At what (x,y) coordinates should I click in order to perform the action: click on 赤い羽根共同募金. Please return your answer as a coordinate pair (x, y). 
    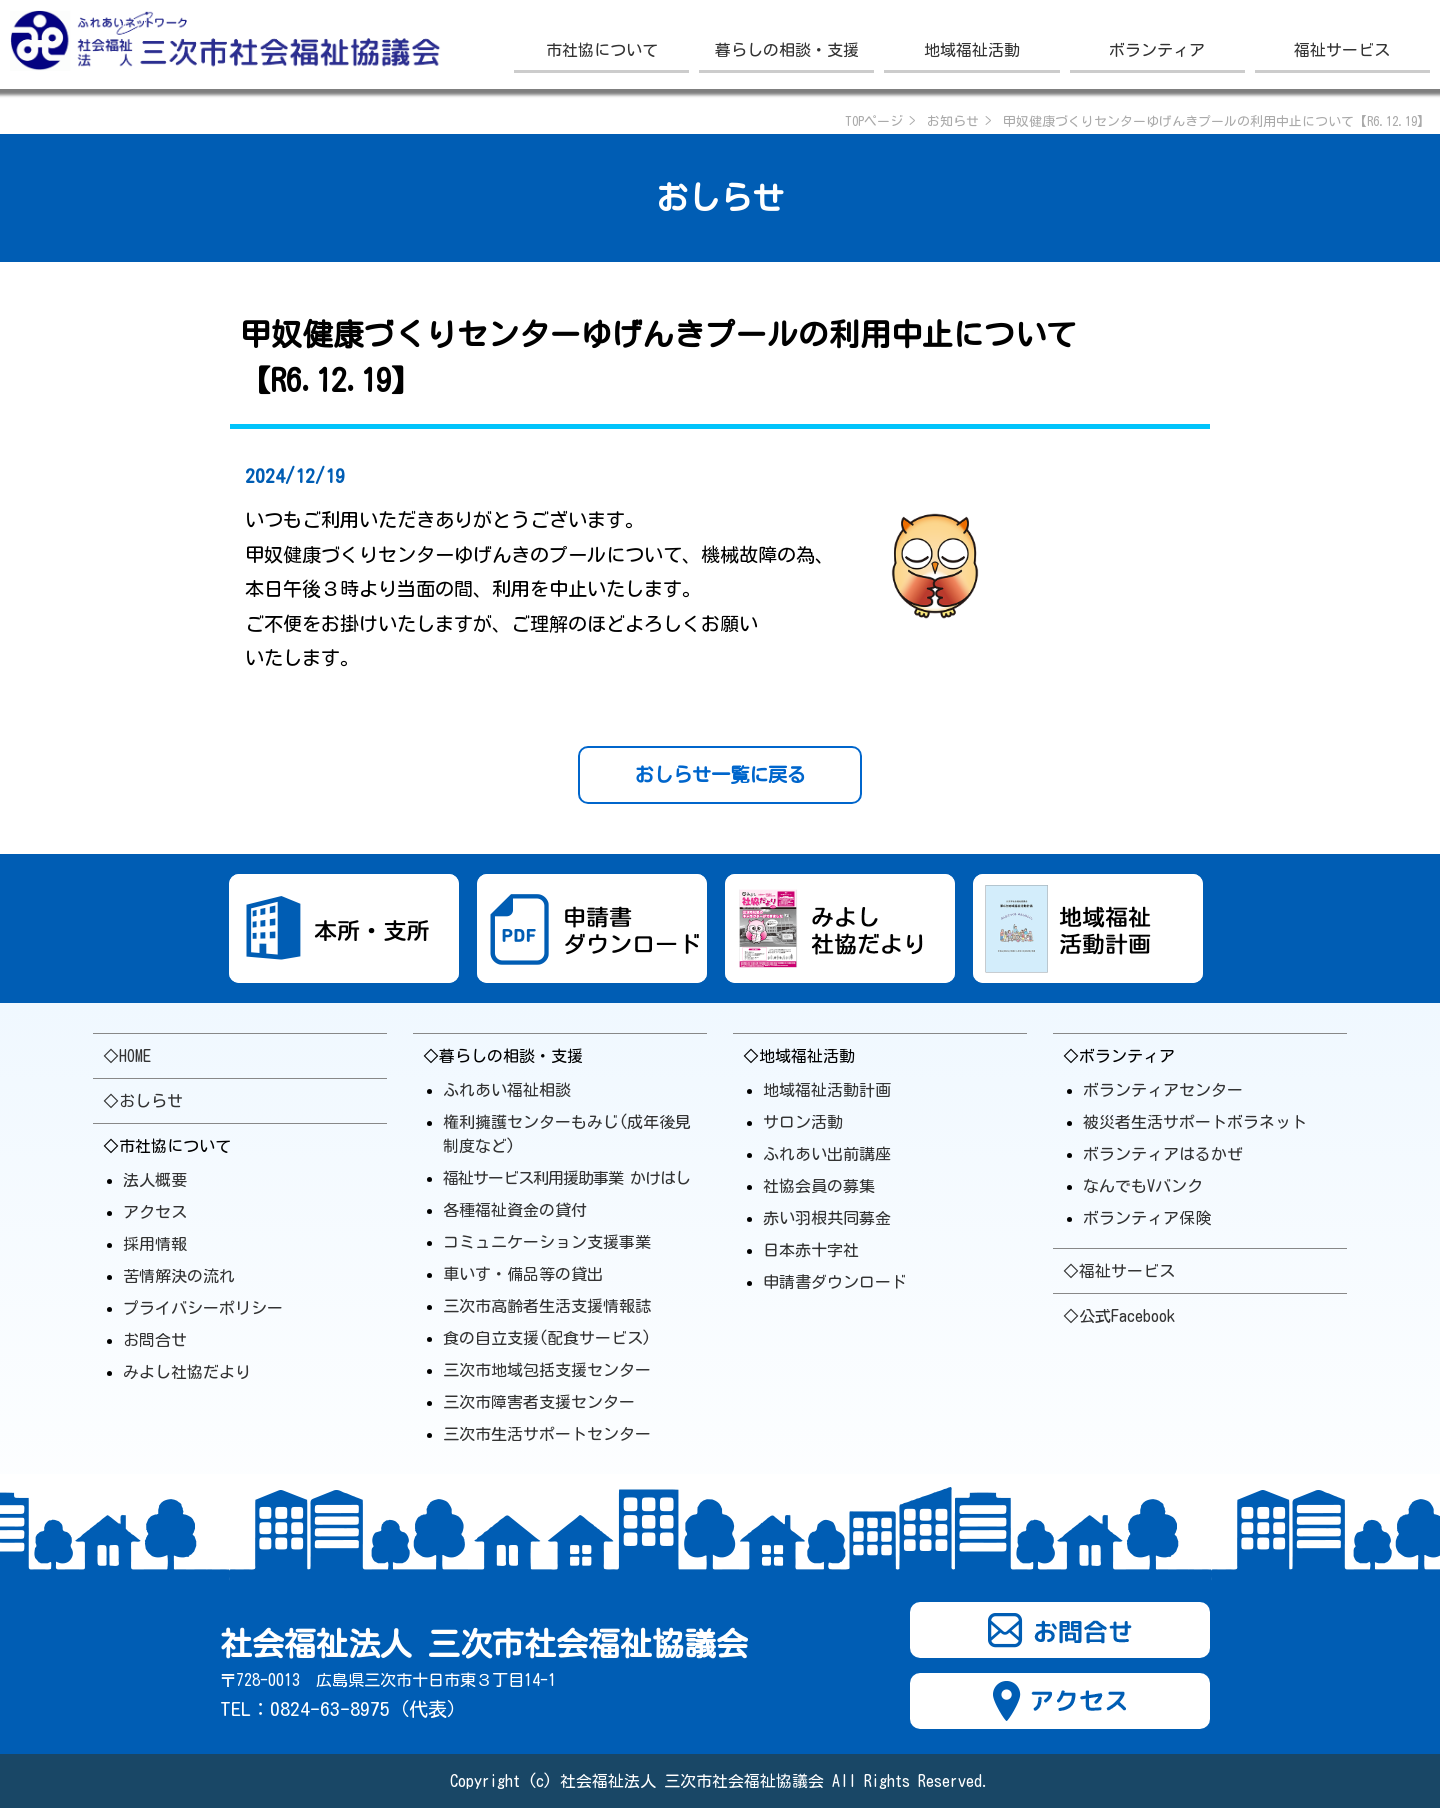
    Looking at the image, I should click on (827, 1218).